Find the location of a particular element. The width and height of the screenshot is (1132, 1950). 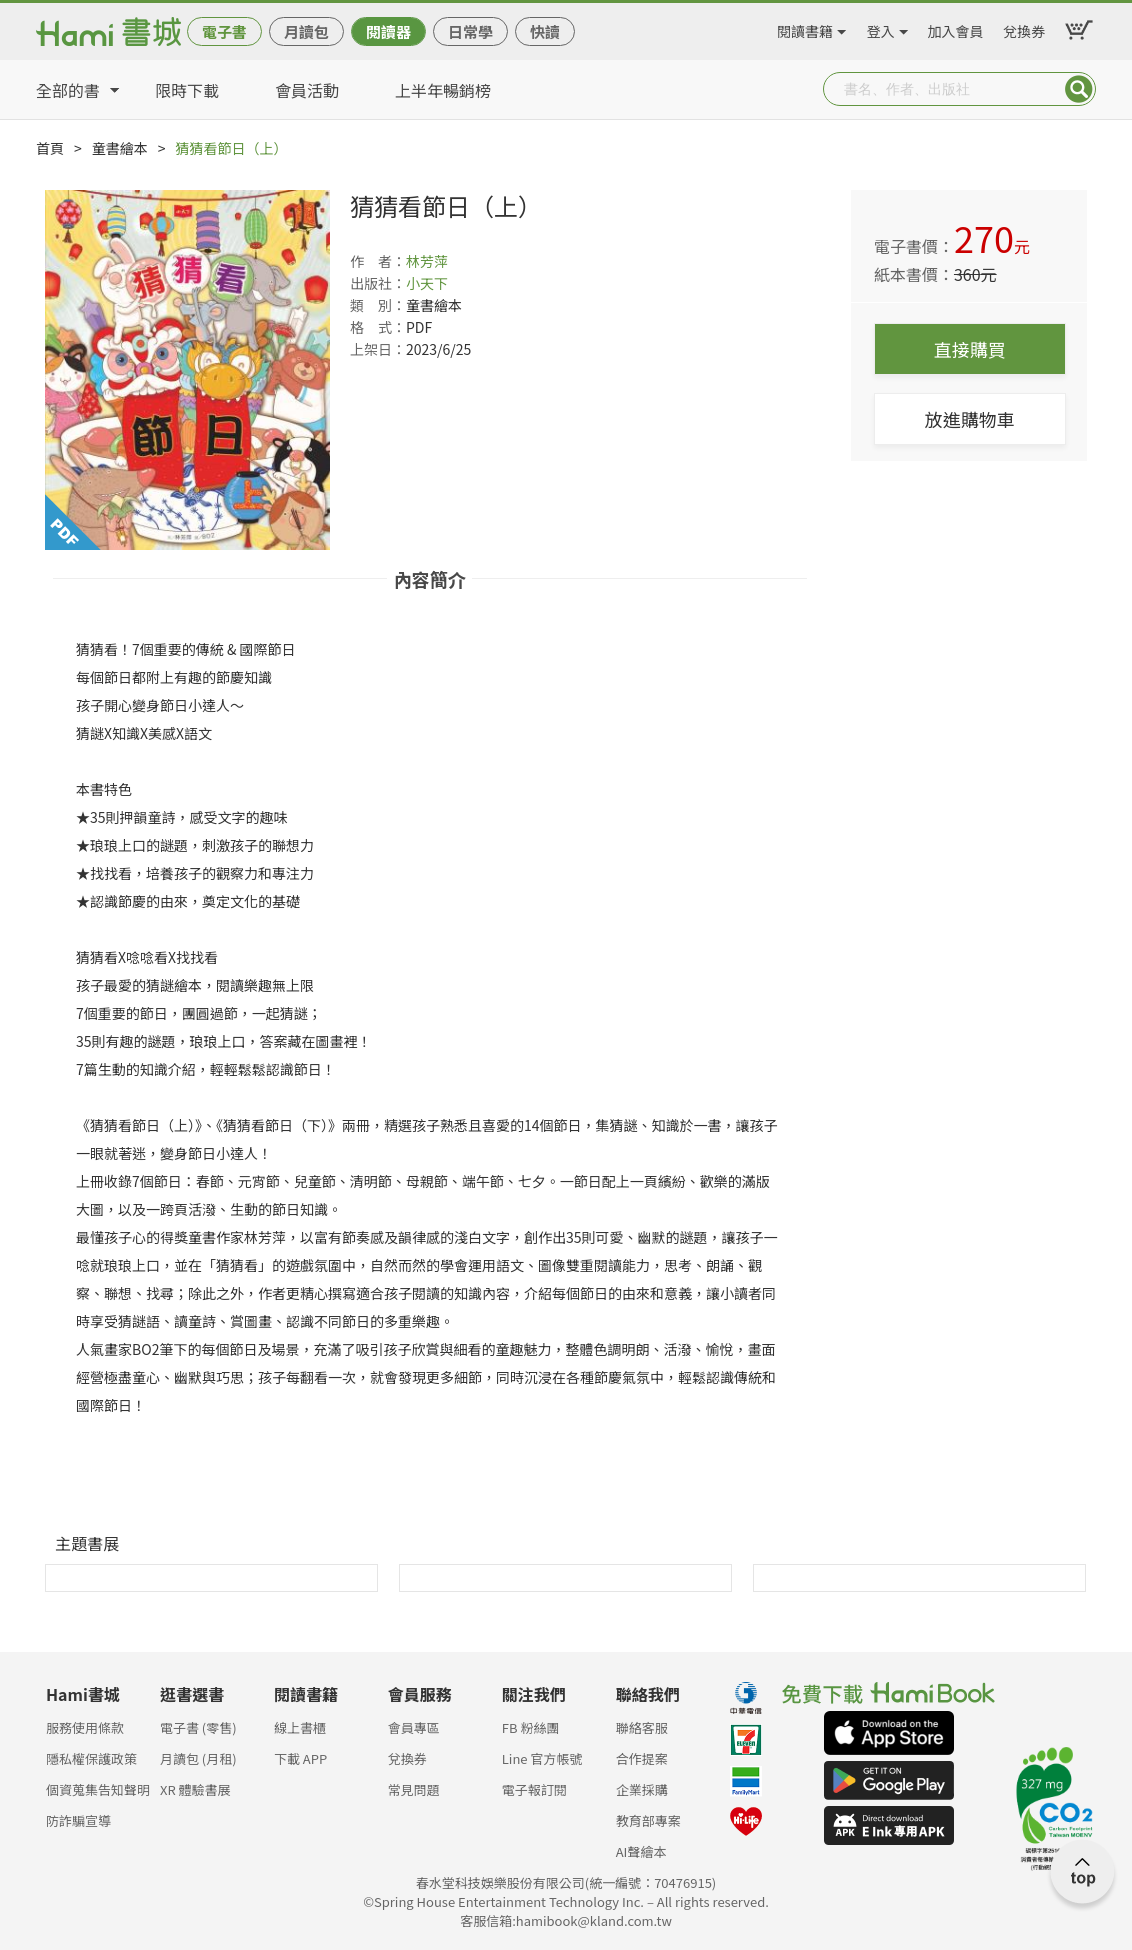

林芳萍 is located at coordinates (427, 261).